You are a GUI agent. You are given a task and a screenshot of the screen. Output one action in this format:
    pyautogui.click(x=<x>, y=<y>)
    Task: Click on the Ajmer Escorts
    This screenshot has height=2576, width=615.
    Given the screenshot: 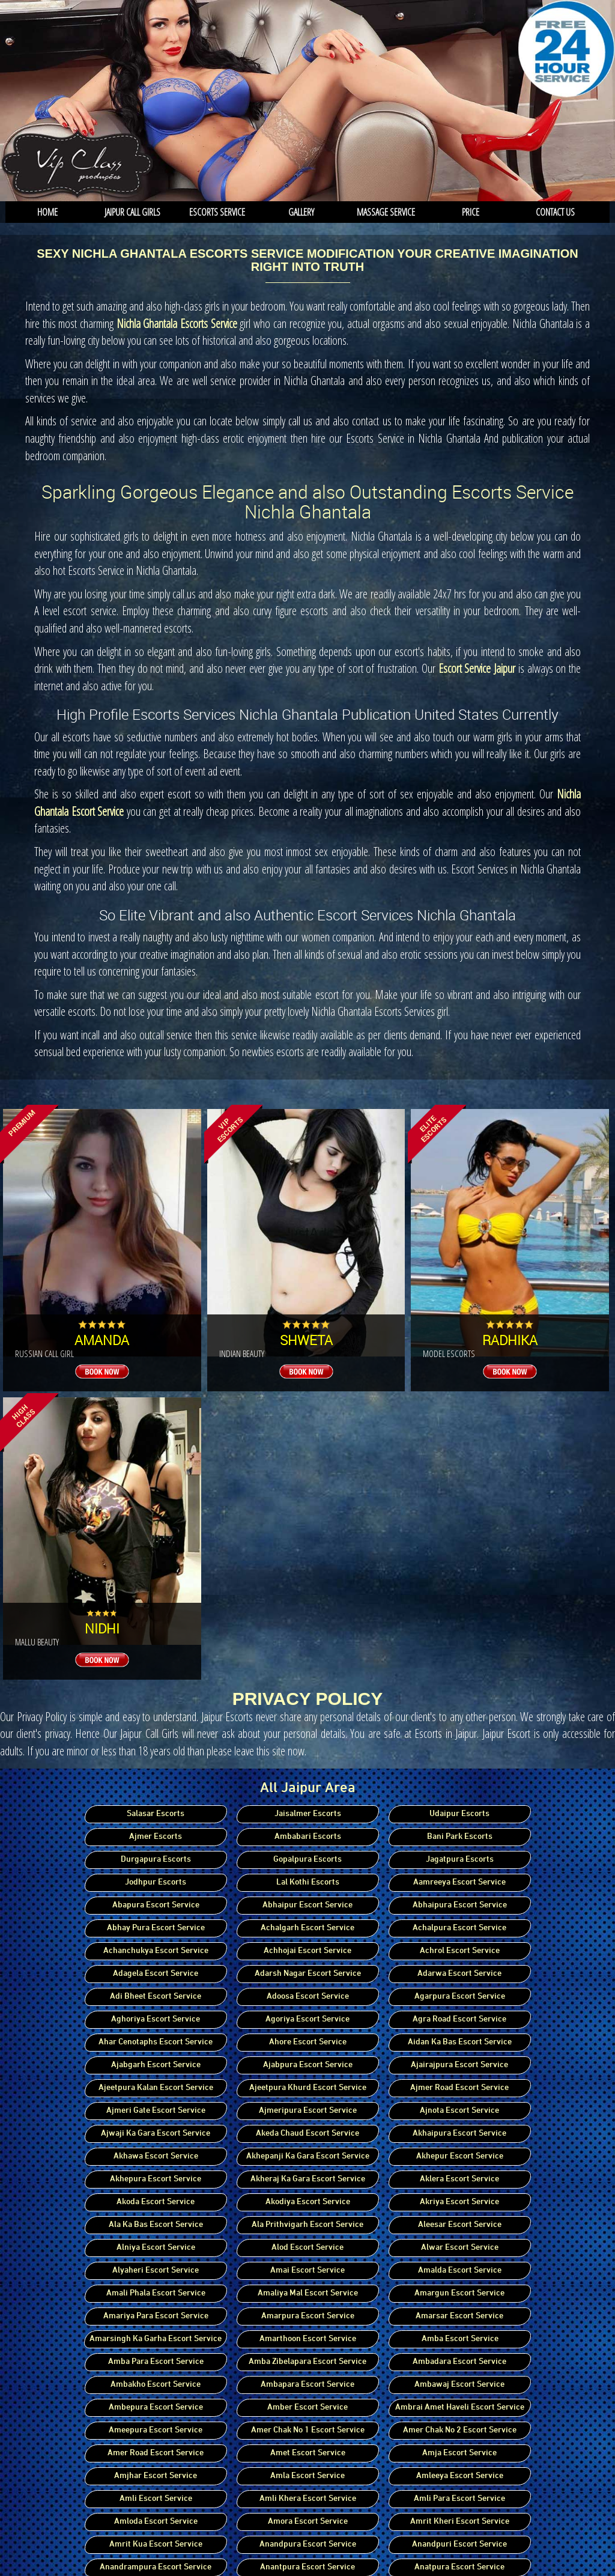 What is the action you would take?
    pyautogui.click(x=155, y=1837)
    